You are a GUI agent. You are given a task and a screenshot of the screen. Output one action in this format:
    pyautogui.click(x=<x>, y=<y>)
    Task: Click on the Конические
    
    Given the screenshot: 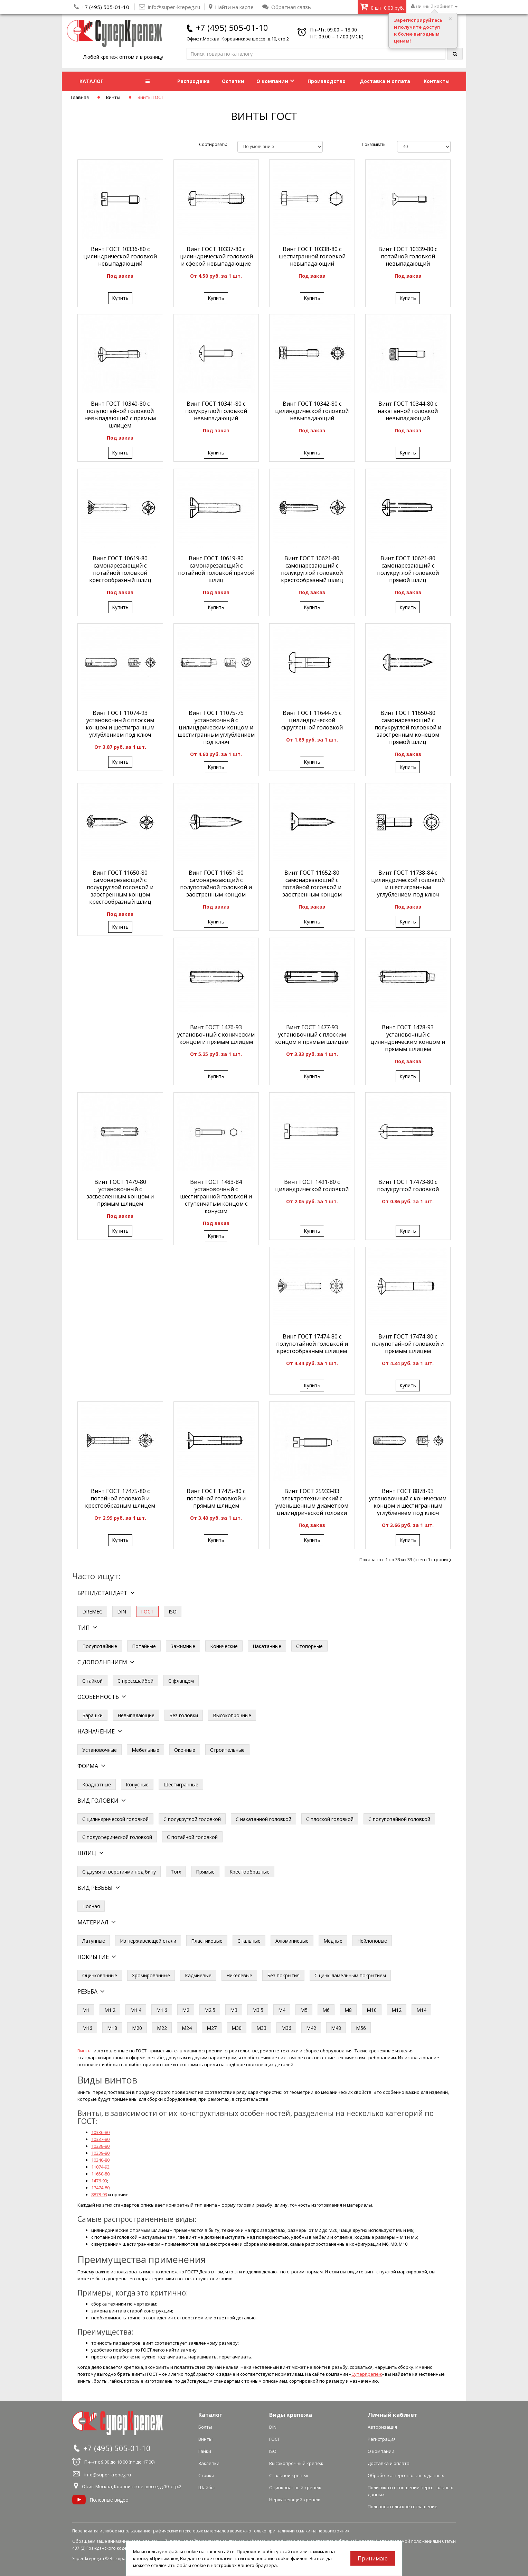 What is the action you would take?
    pyautogui.click(x=224, y=1646)
    